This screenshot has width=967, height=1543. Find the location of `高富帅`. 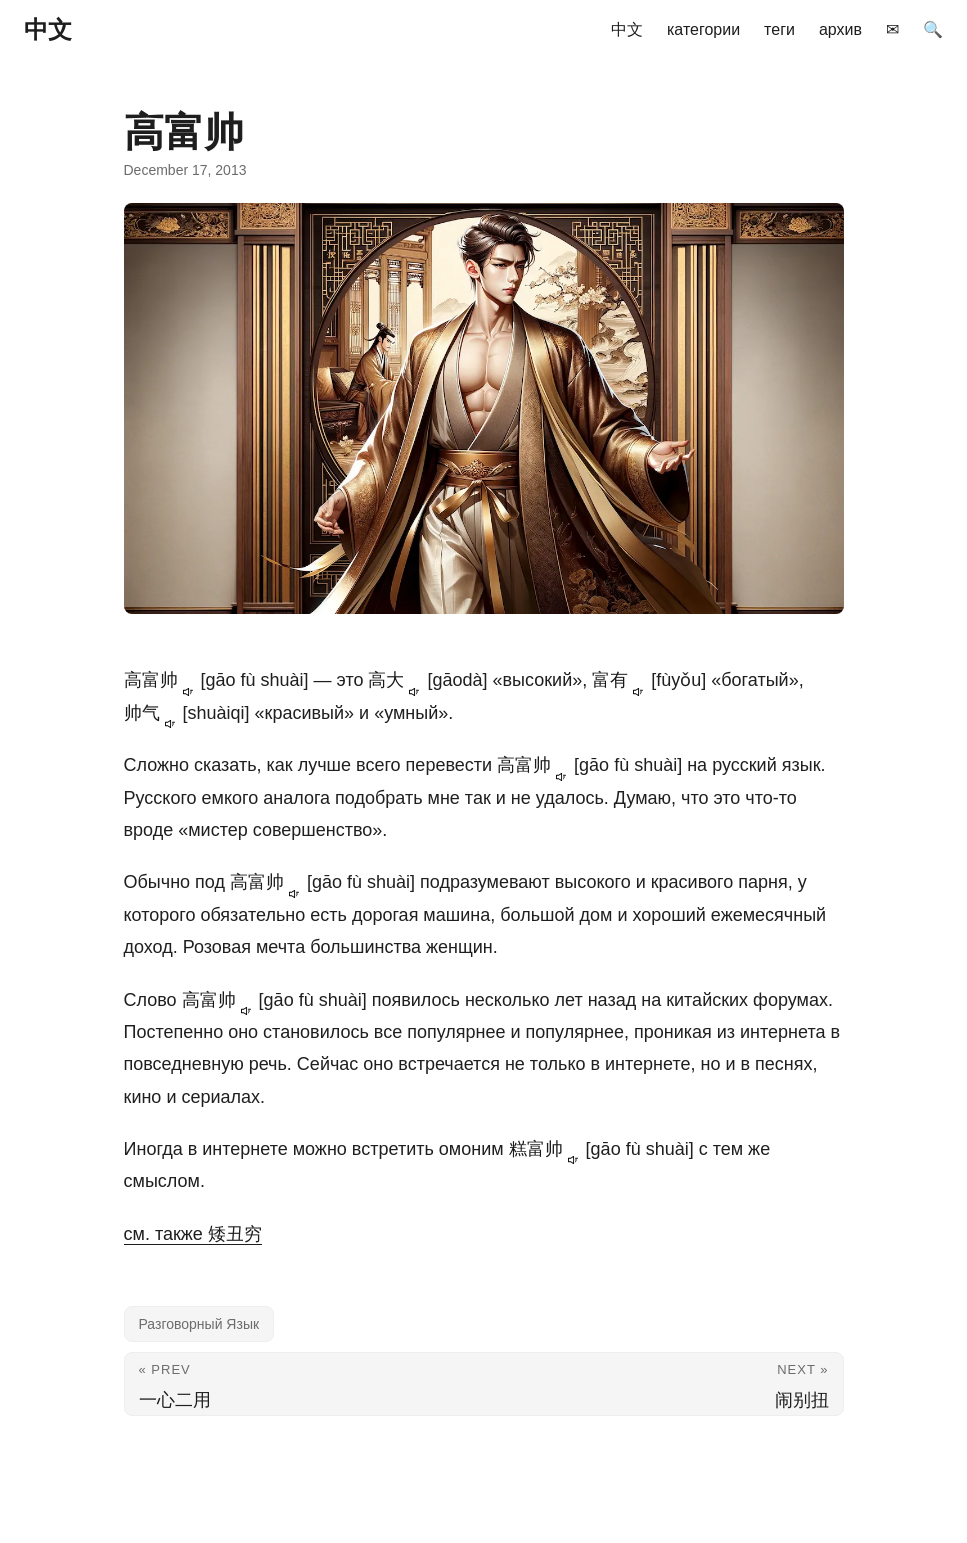

高富帅 is located at coordinates (162, 680).